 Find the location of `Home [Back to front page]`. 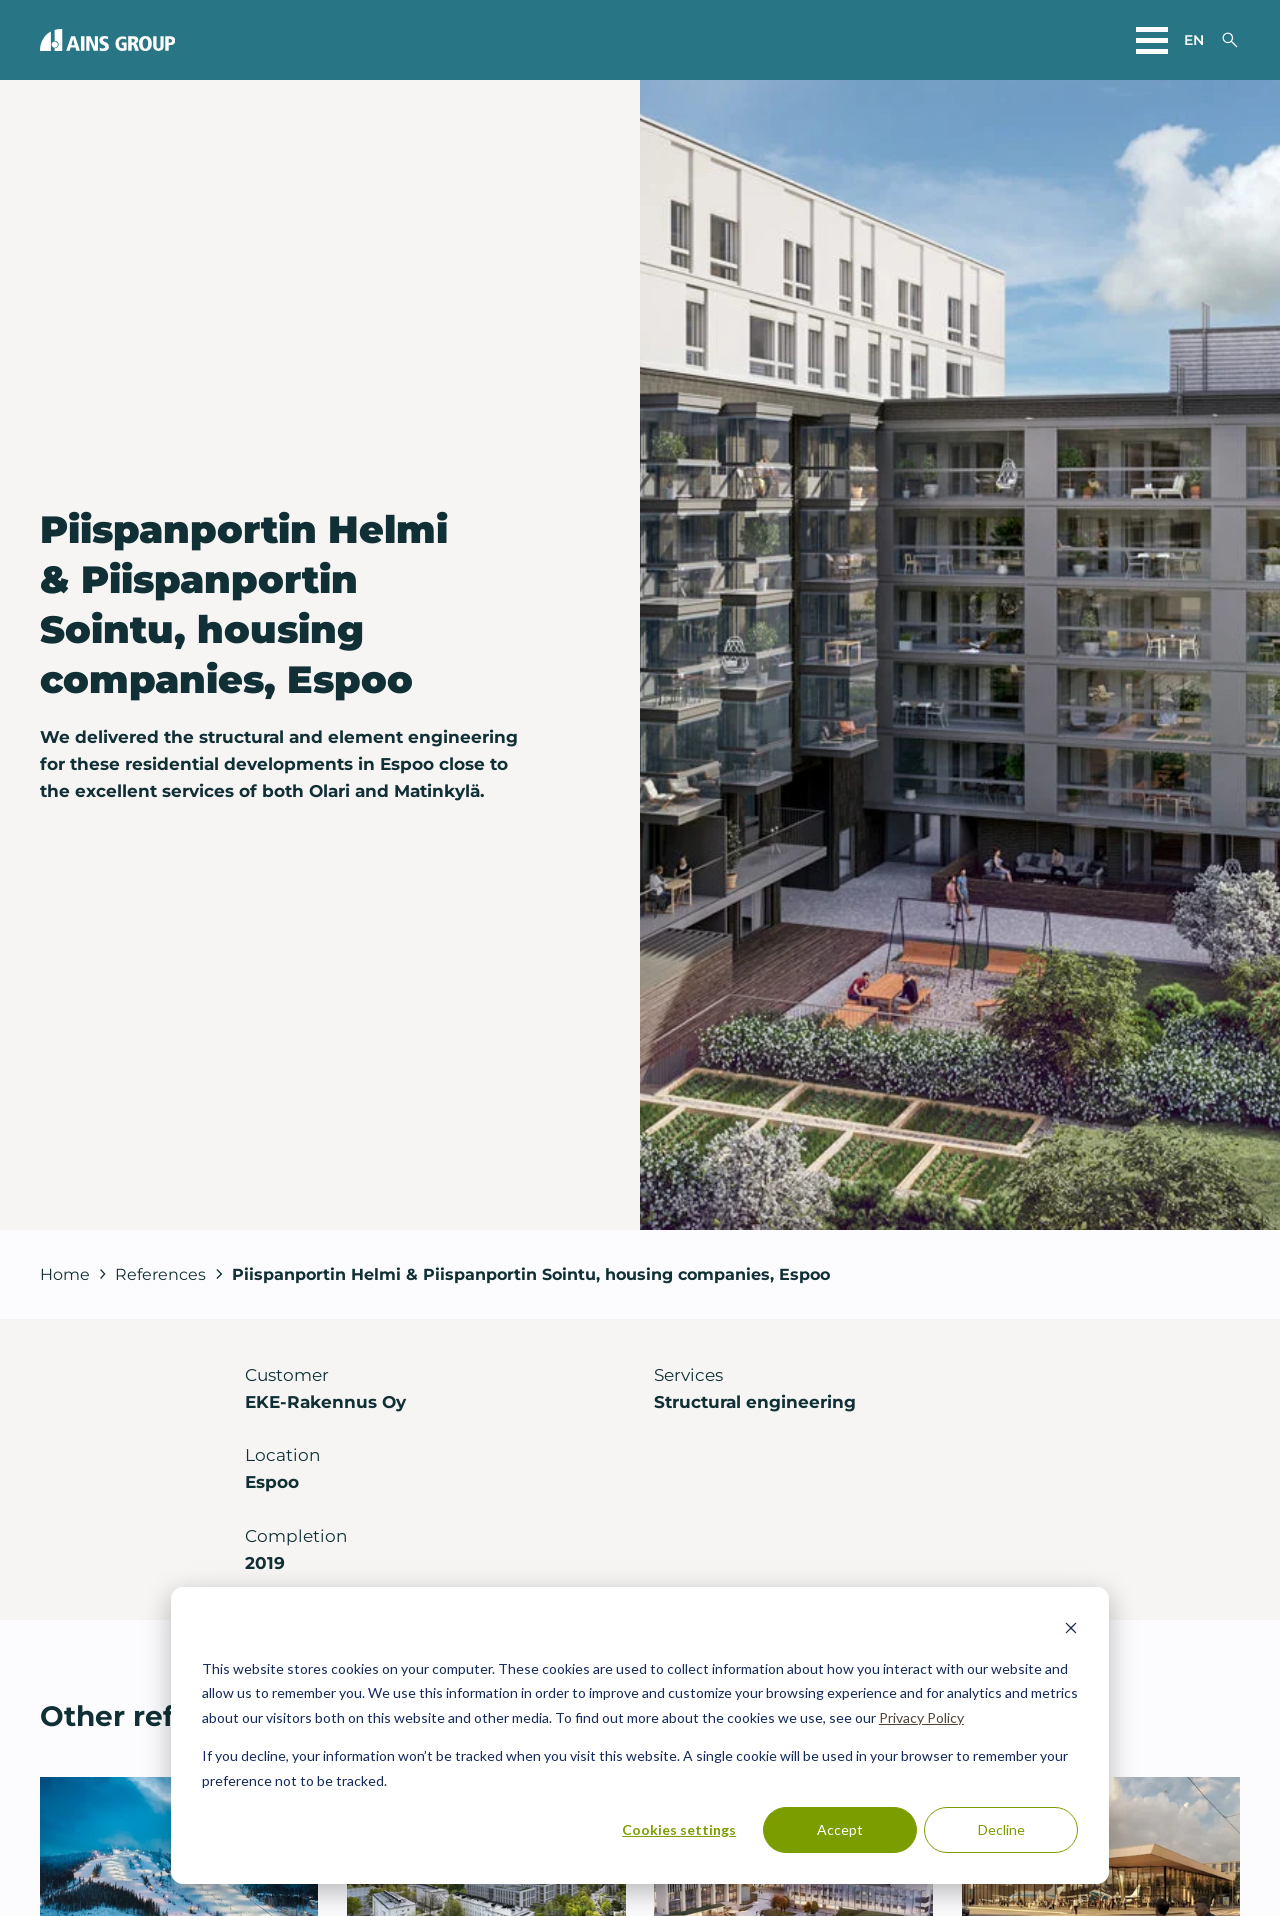

Home [Back to front page] is located at coordinates (65, 1274).